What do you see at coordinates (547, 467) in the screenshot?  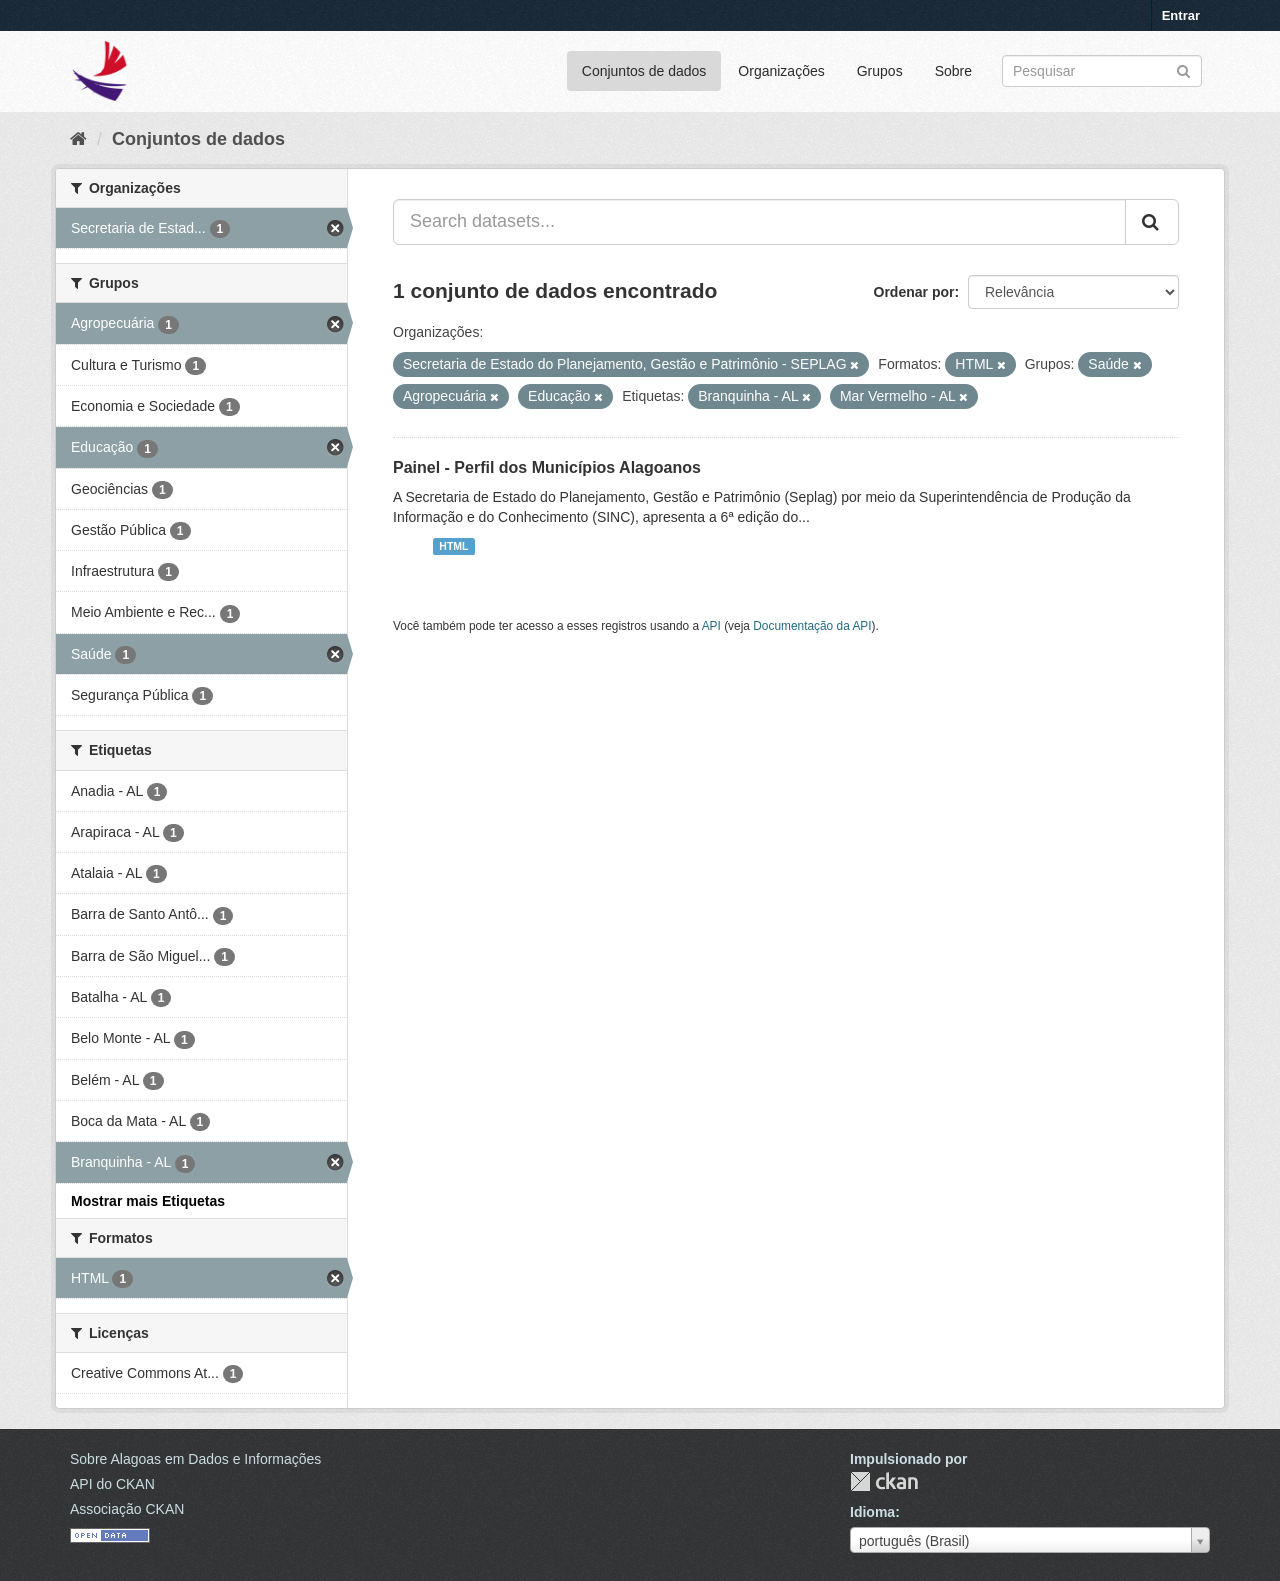 I see `Painel - Perfil dos Municípios Alagoanos` at bounding box center [547, 467].